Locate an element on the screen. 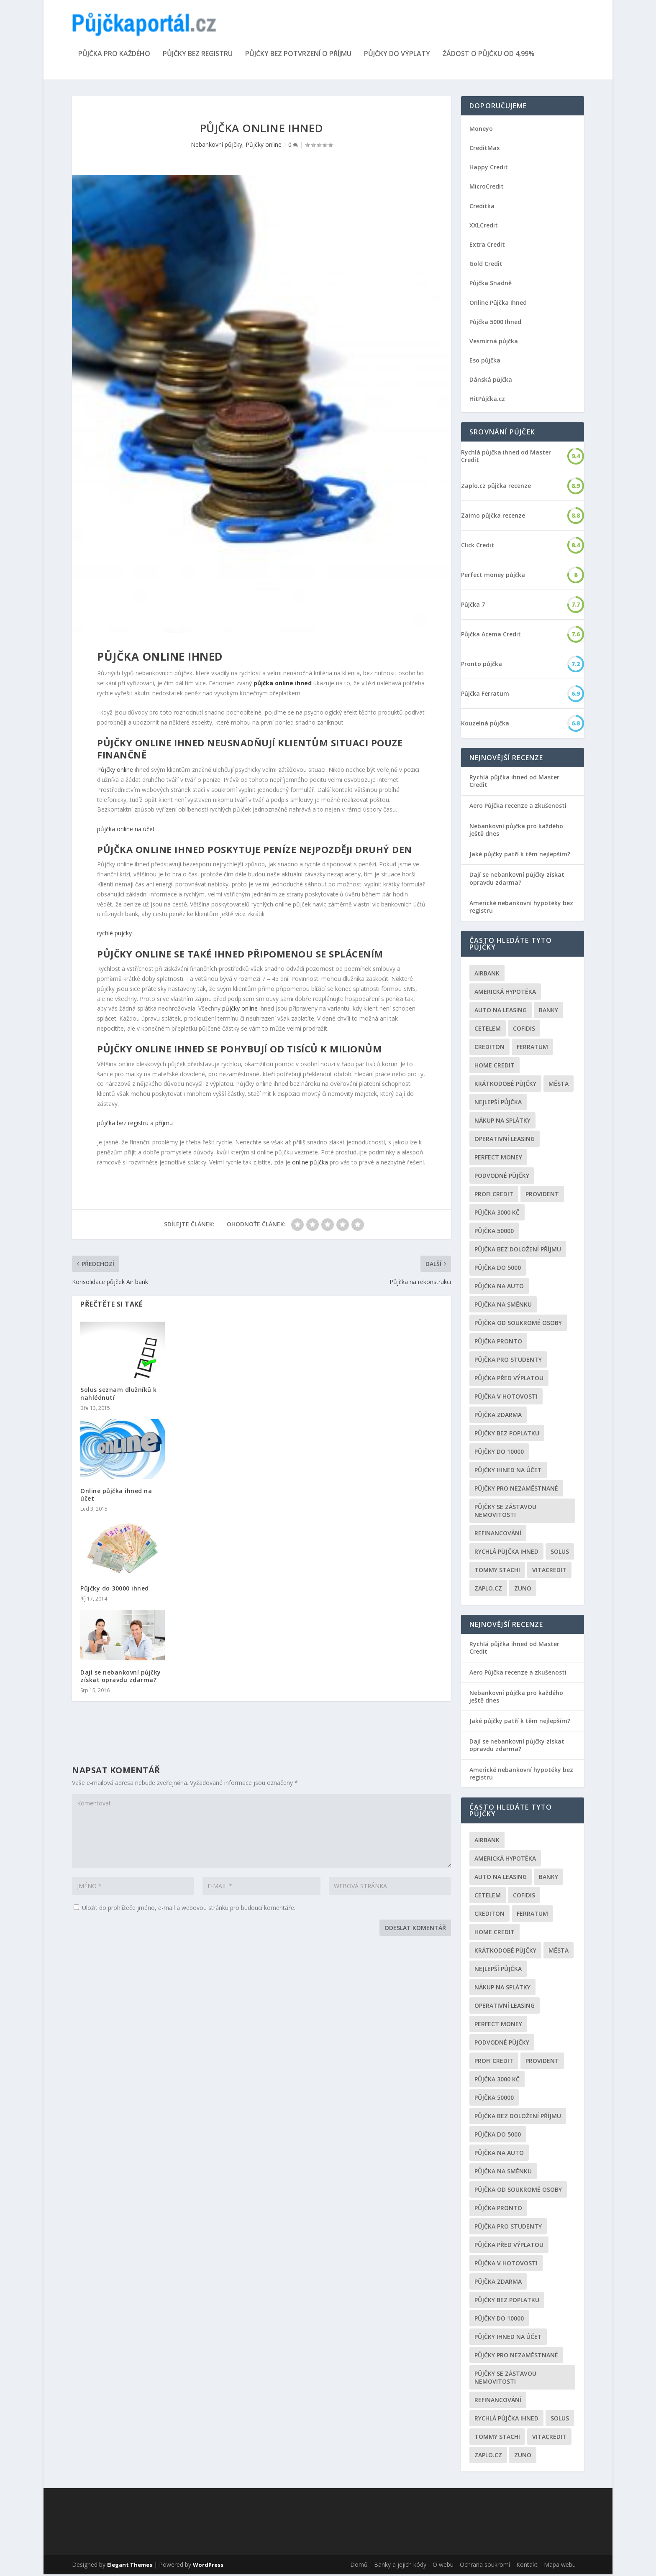 This screenshot has height=2576, width=656. Půjčka na auto [Půjčka na auto (2 položky)] is located at coordinates (499, 1288).